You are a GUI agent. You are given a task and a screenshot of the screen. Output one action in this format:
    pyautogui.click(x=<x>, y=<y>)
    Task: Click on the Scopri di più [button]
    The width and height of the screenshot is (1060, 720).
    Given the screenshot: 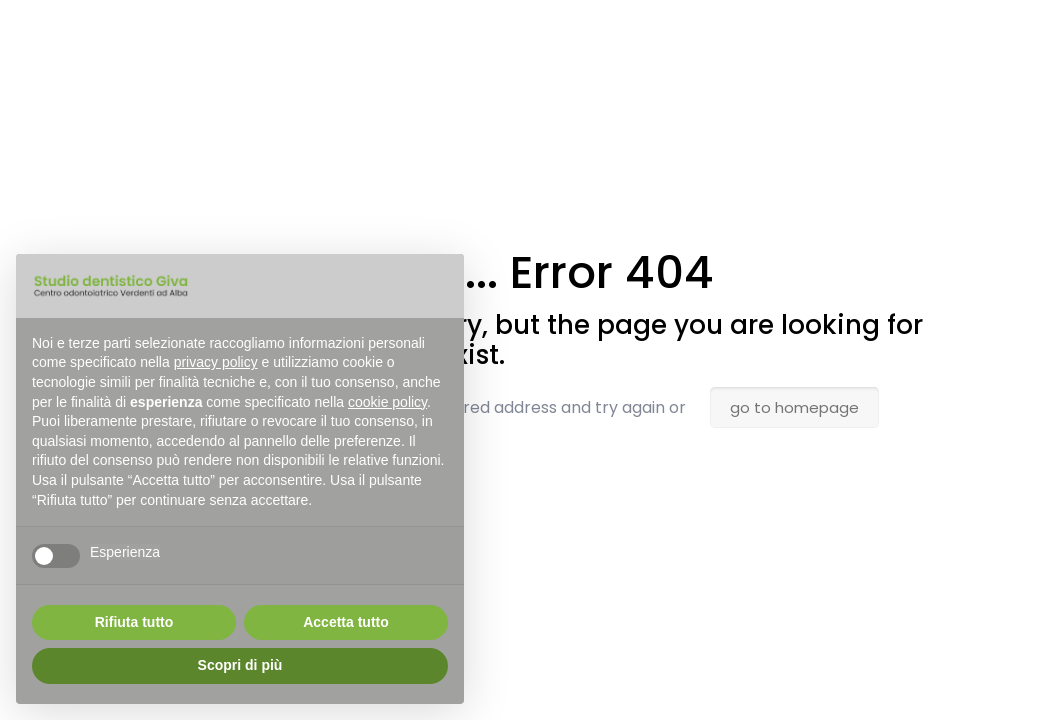 What is the action you would take?
    pyautogui.click(x=240, y=665)
    